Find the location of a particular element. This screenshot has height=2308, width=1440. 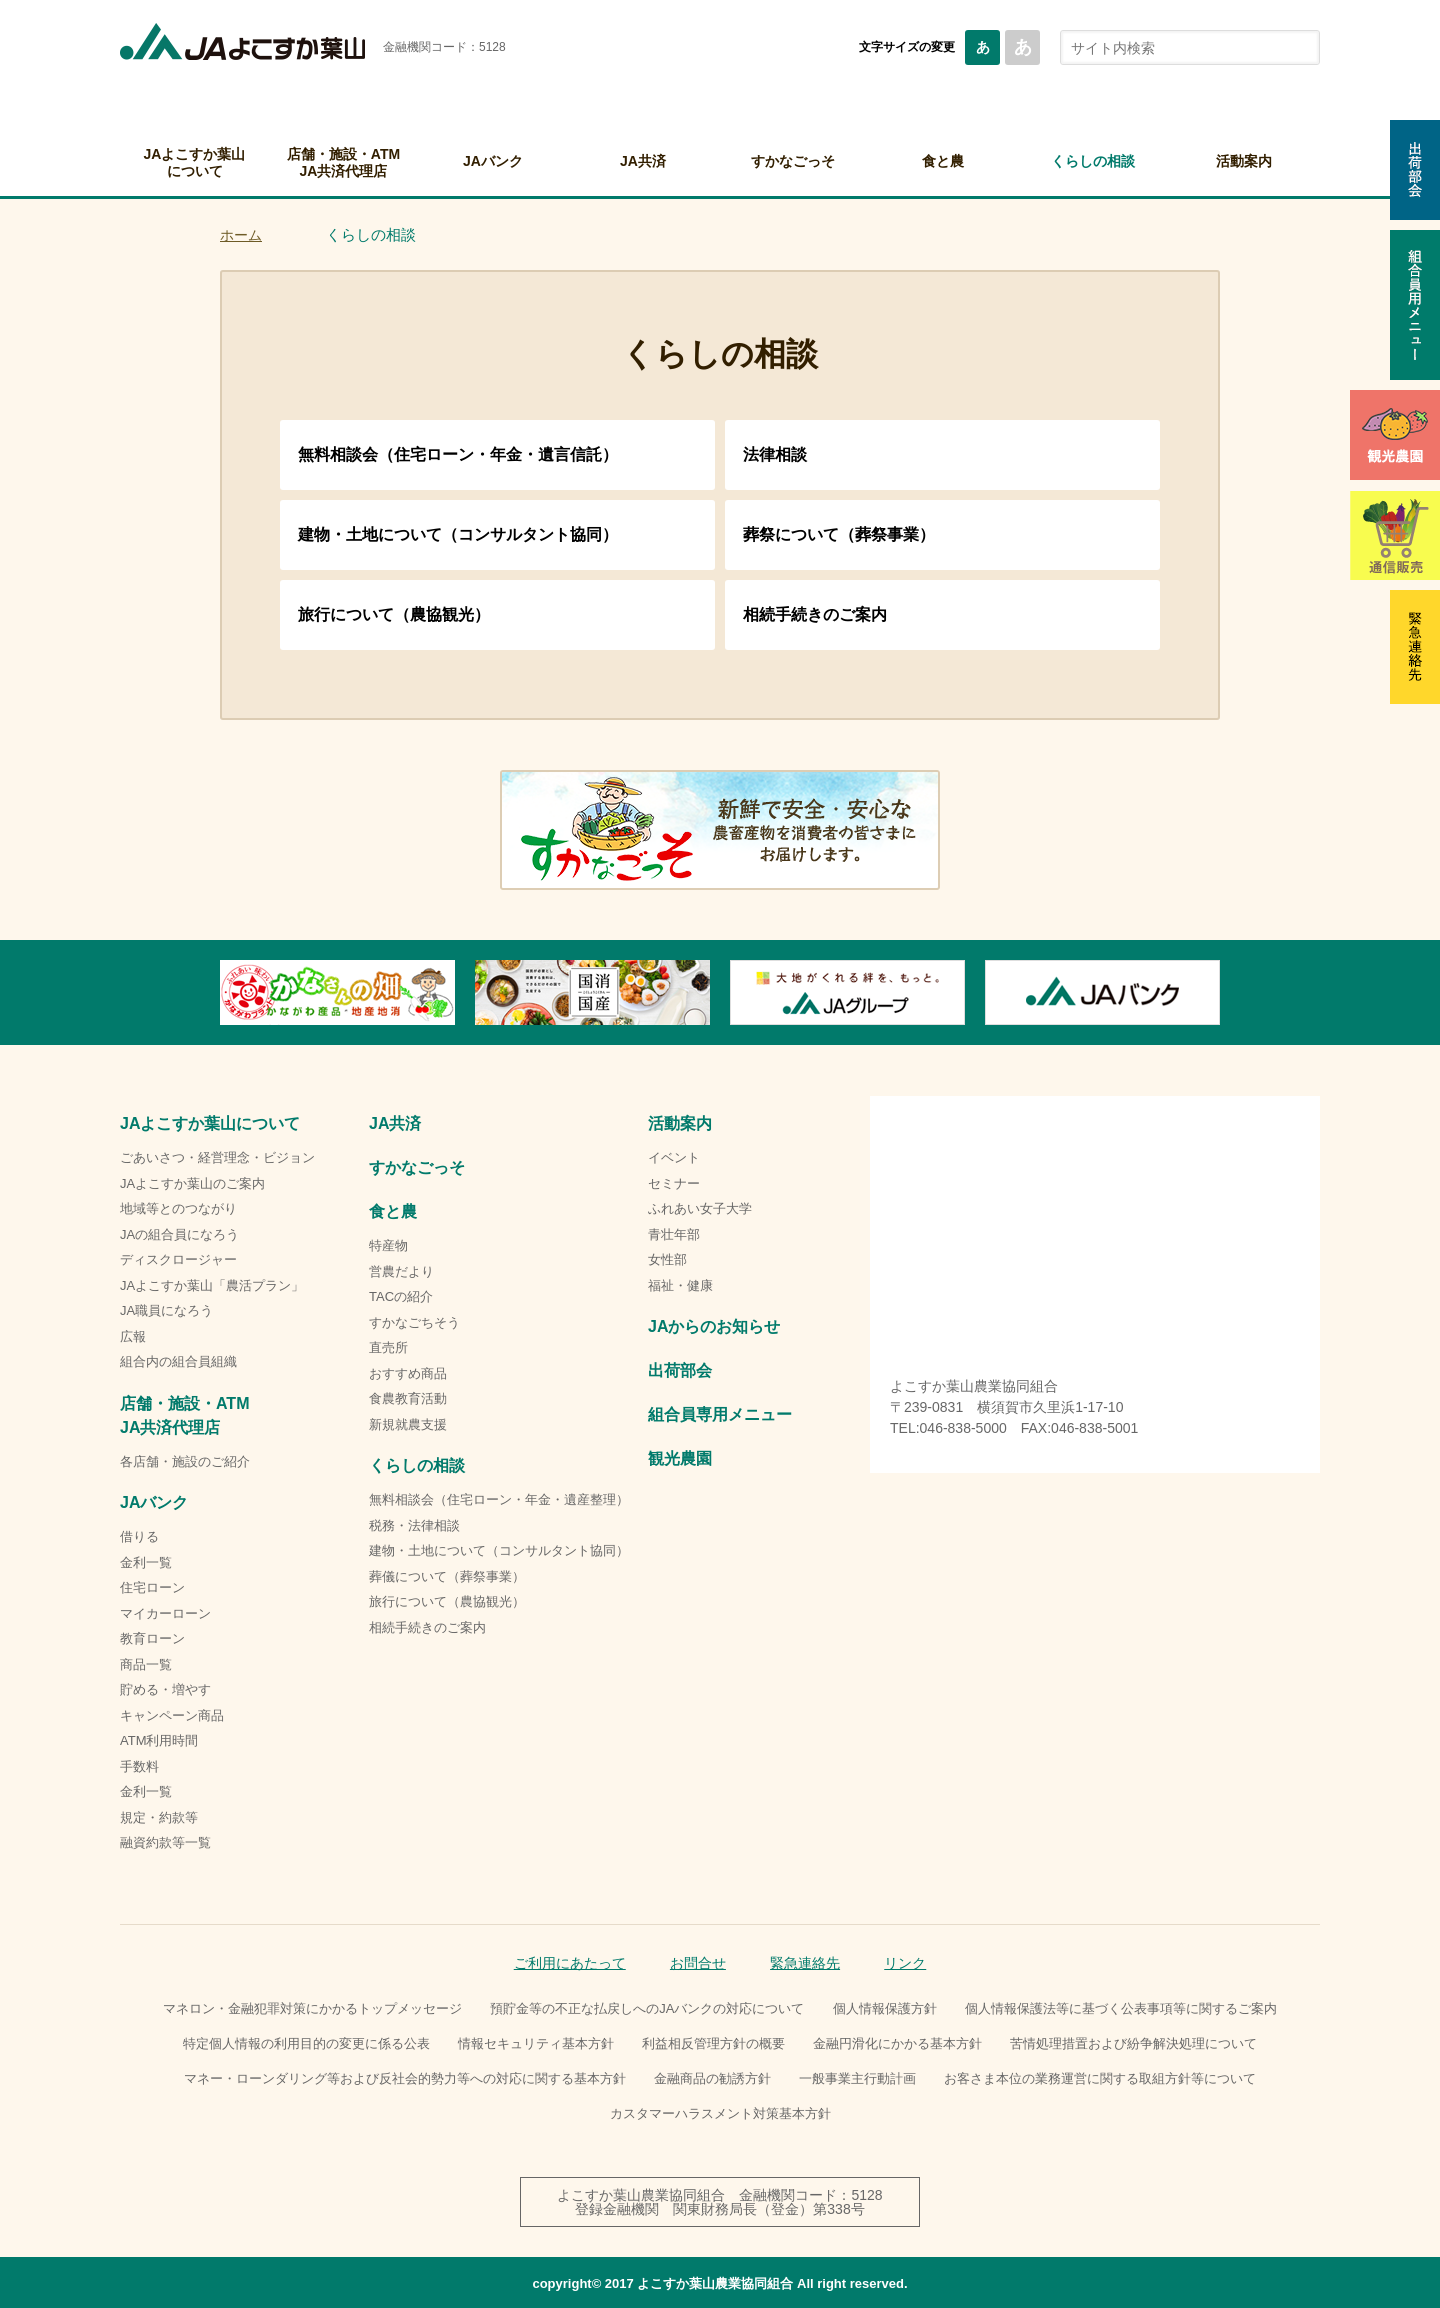

無料相談会（住宅ローン・年金・遺言信託） is located at coordinates (458, 454).